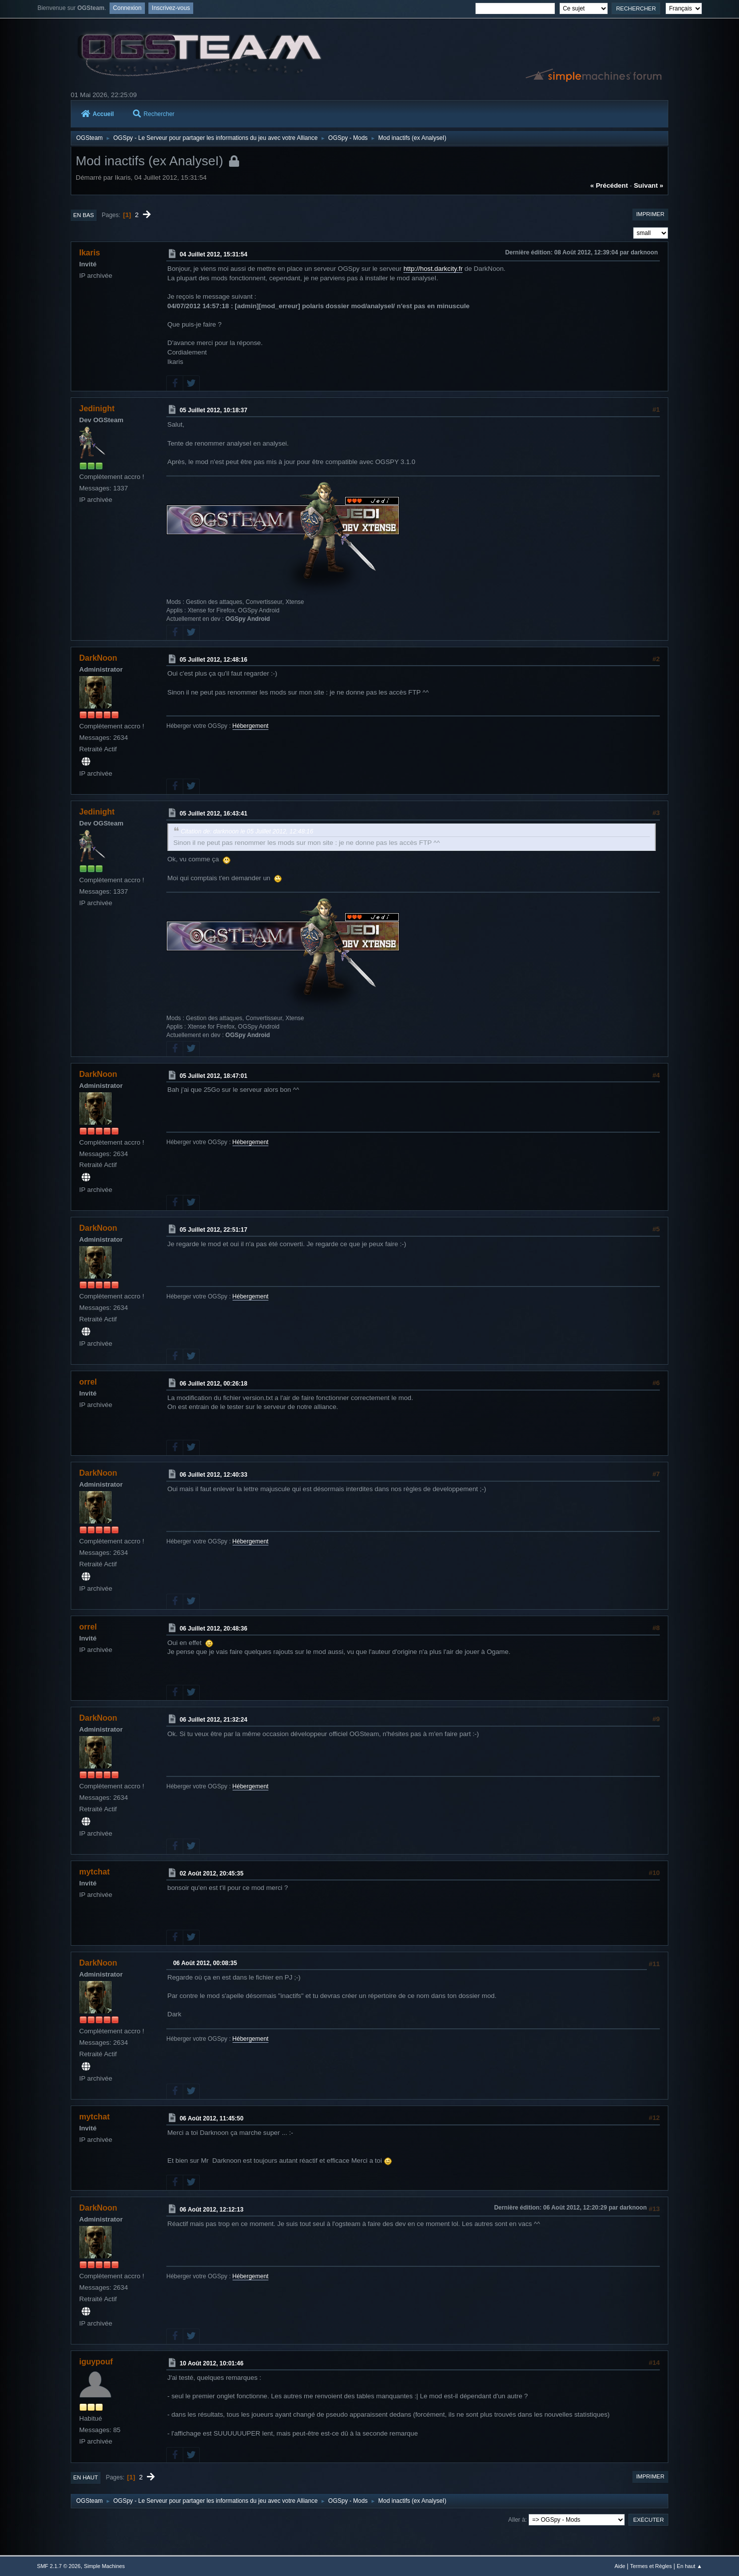  I want to click on 05 Juillet 2012, 16:43:41, so click(213, 813).